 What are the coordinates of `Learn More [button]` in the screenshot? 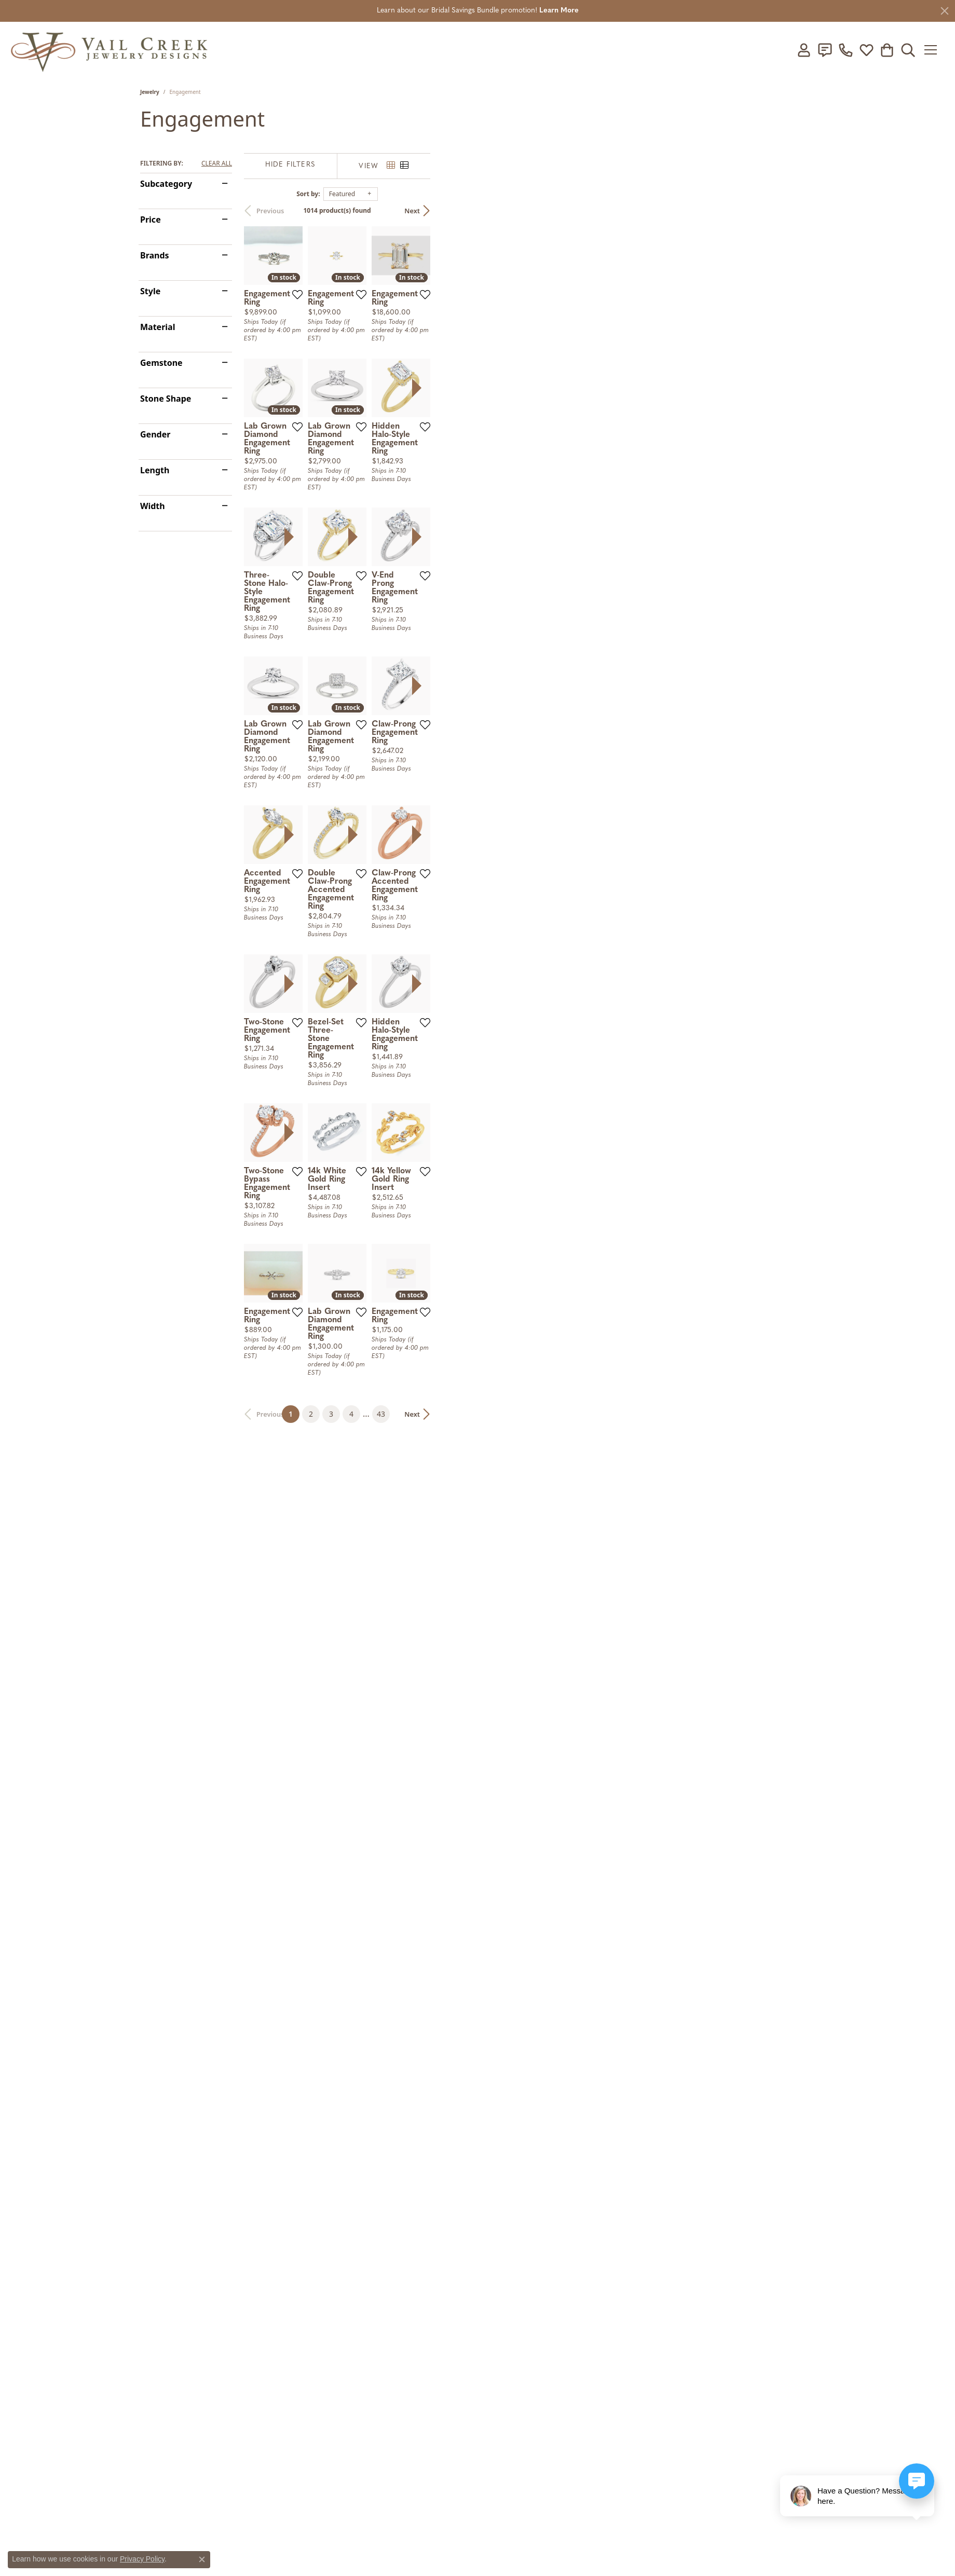 It's located at (559, 11).